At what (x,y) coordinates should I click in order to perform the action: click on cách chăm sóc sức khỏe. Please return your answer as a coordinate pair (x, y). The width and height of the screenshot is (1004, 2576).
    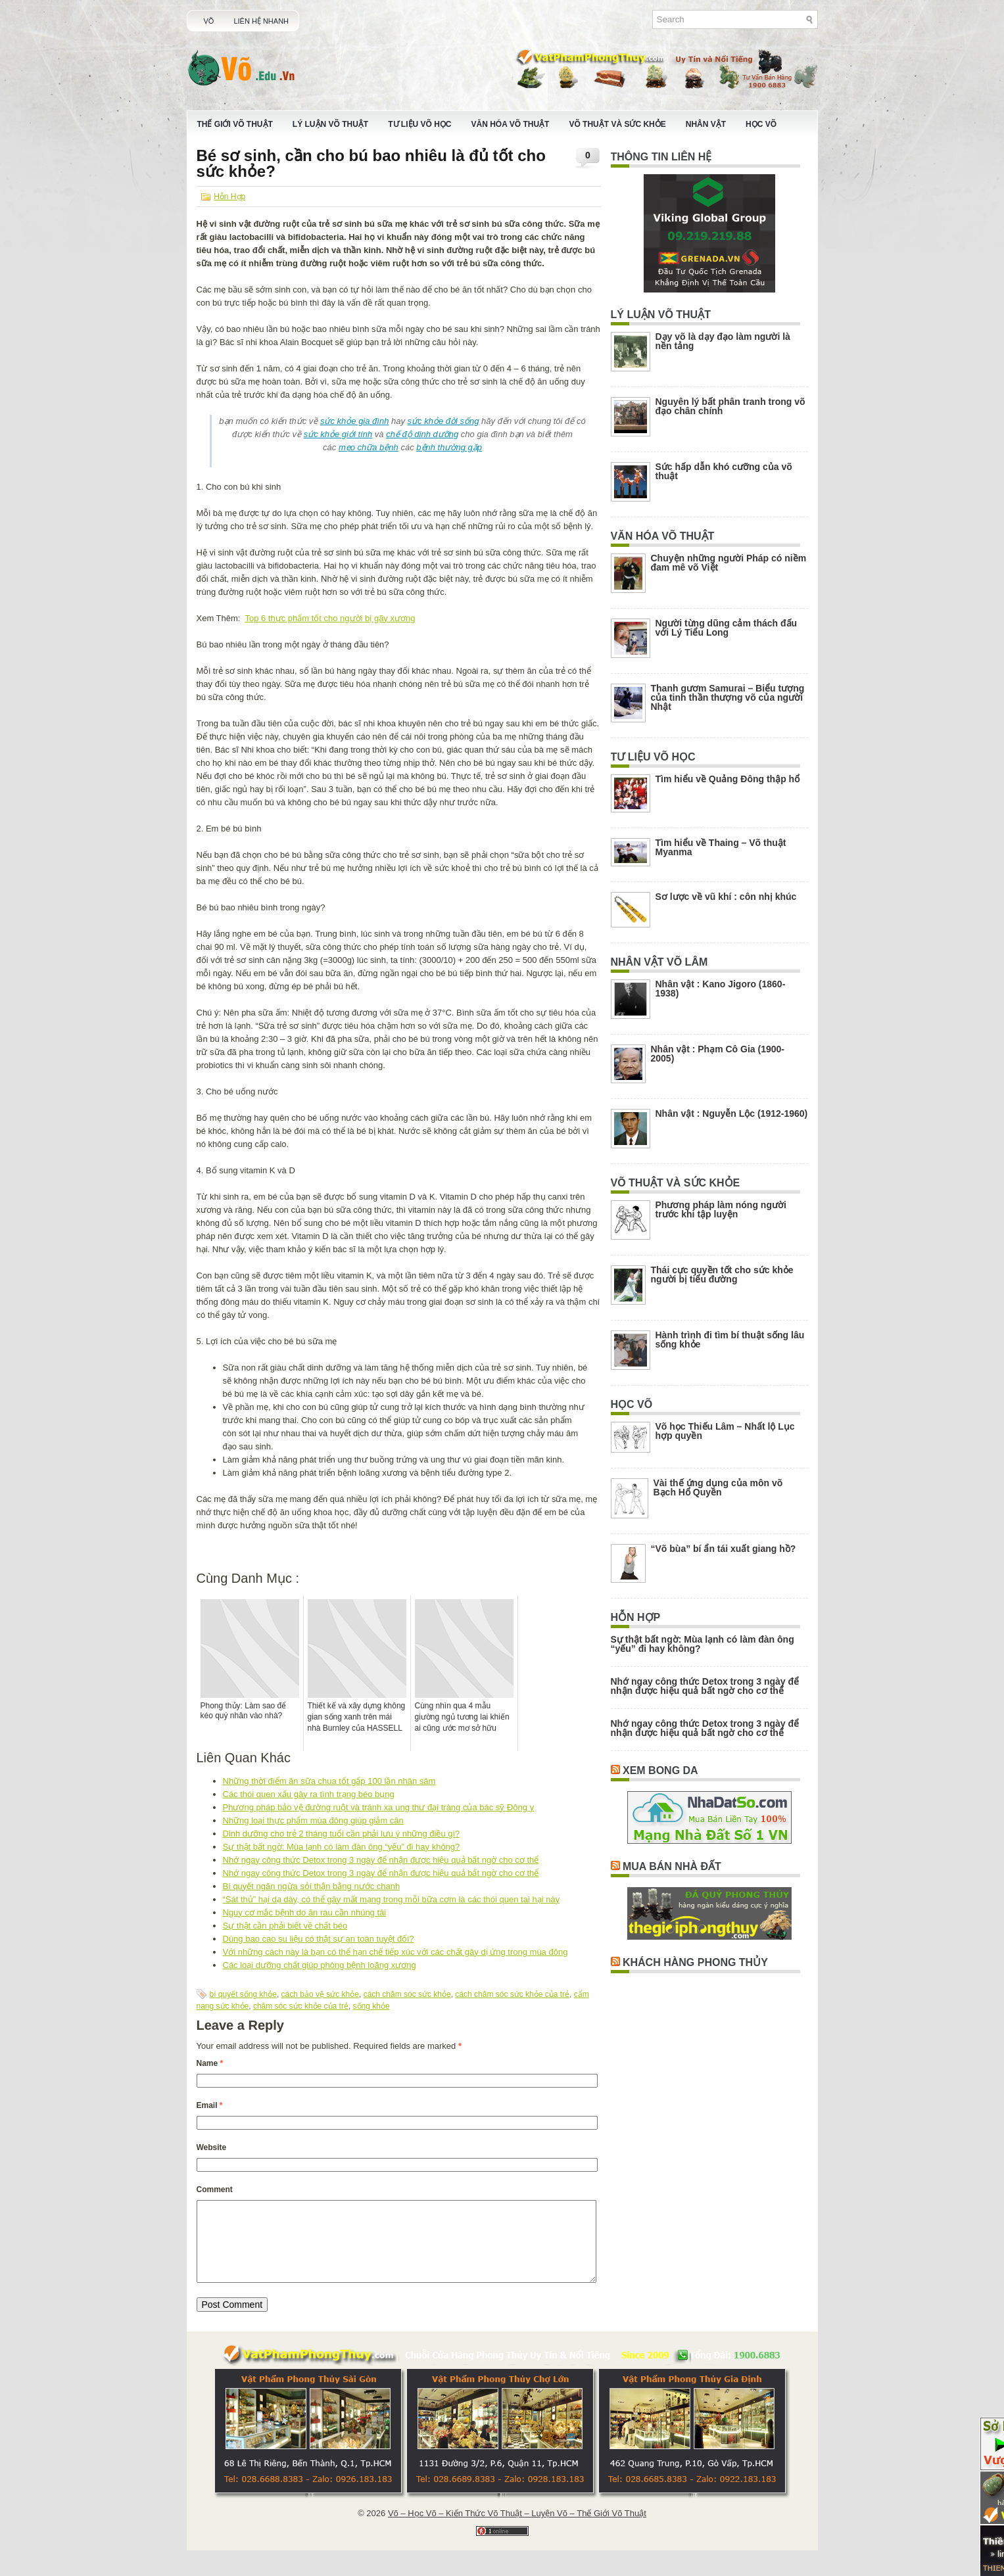
    Looking at the image, I should click on (407, 1994).